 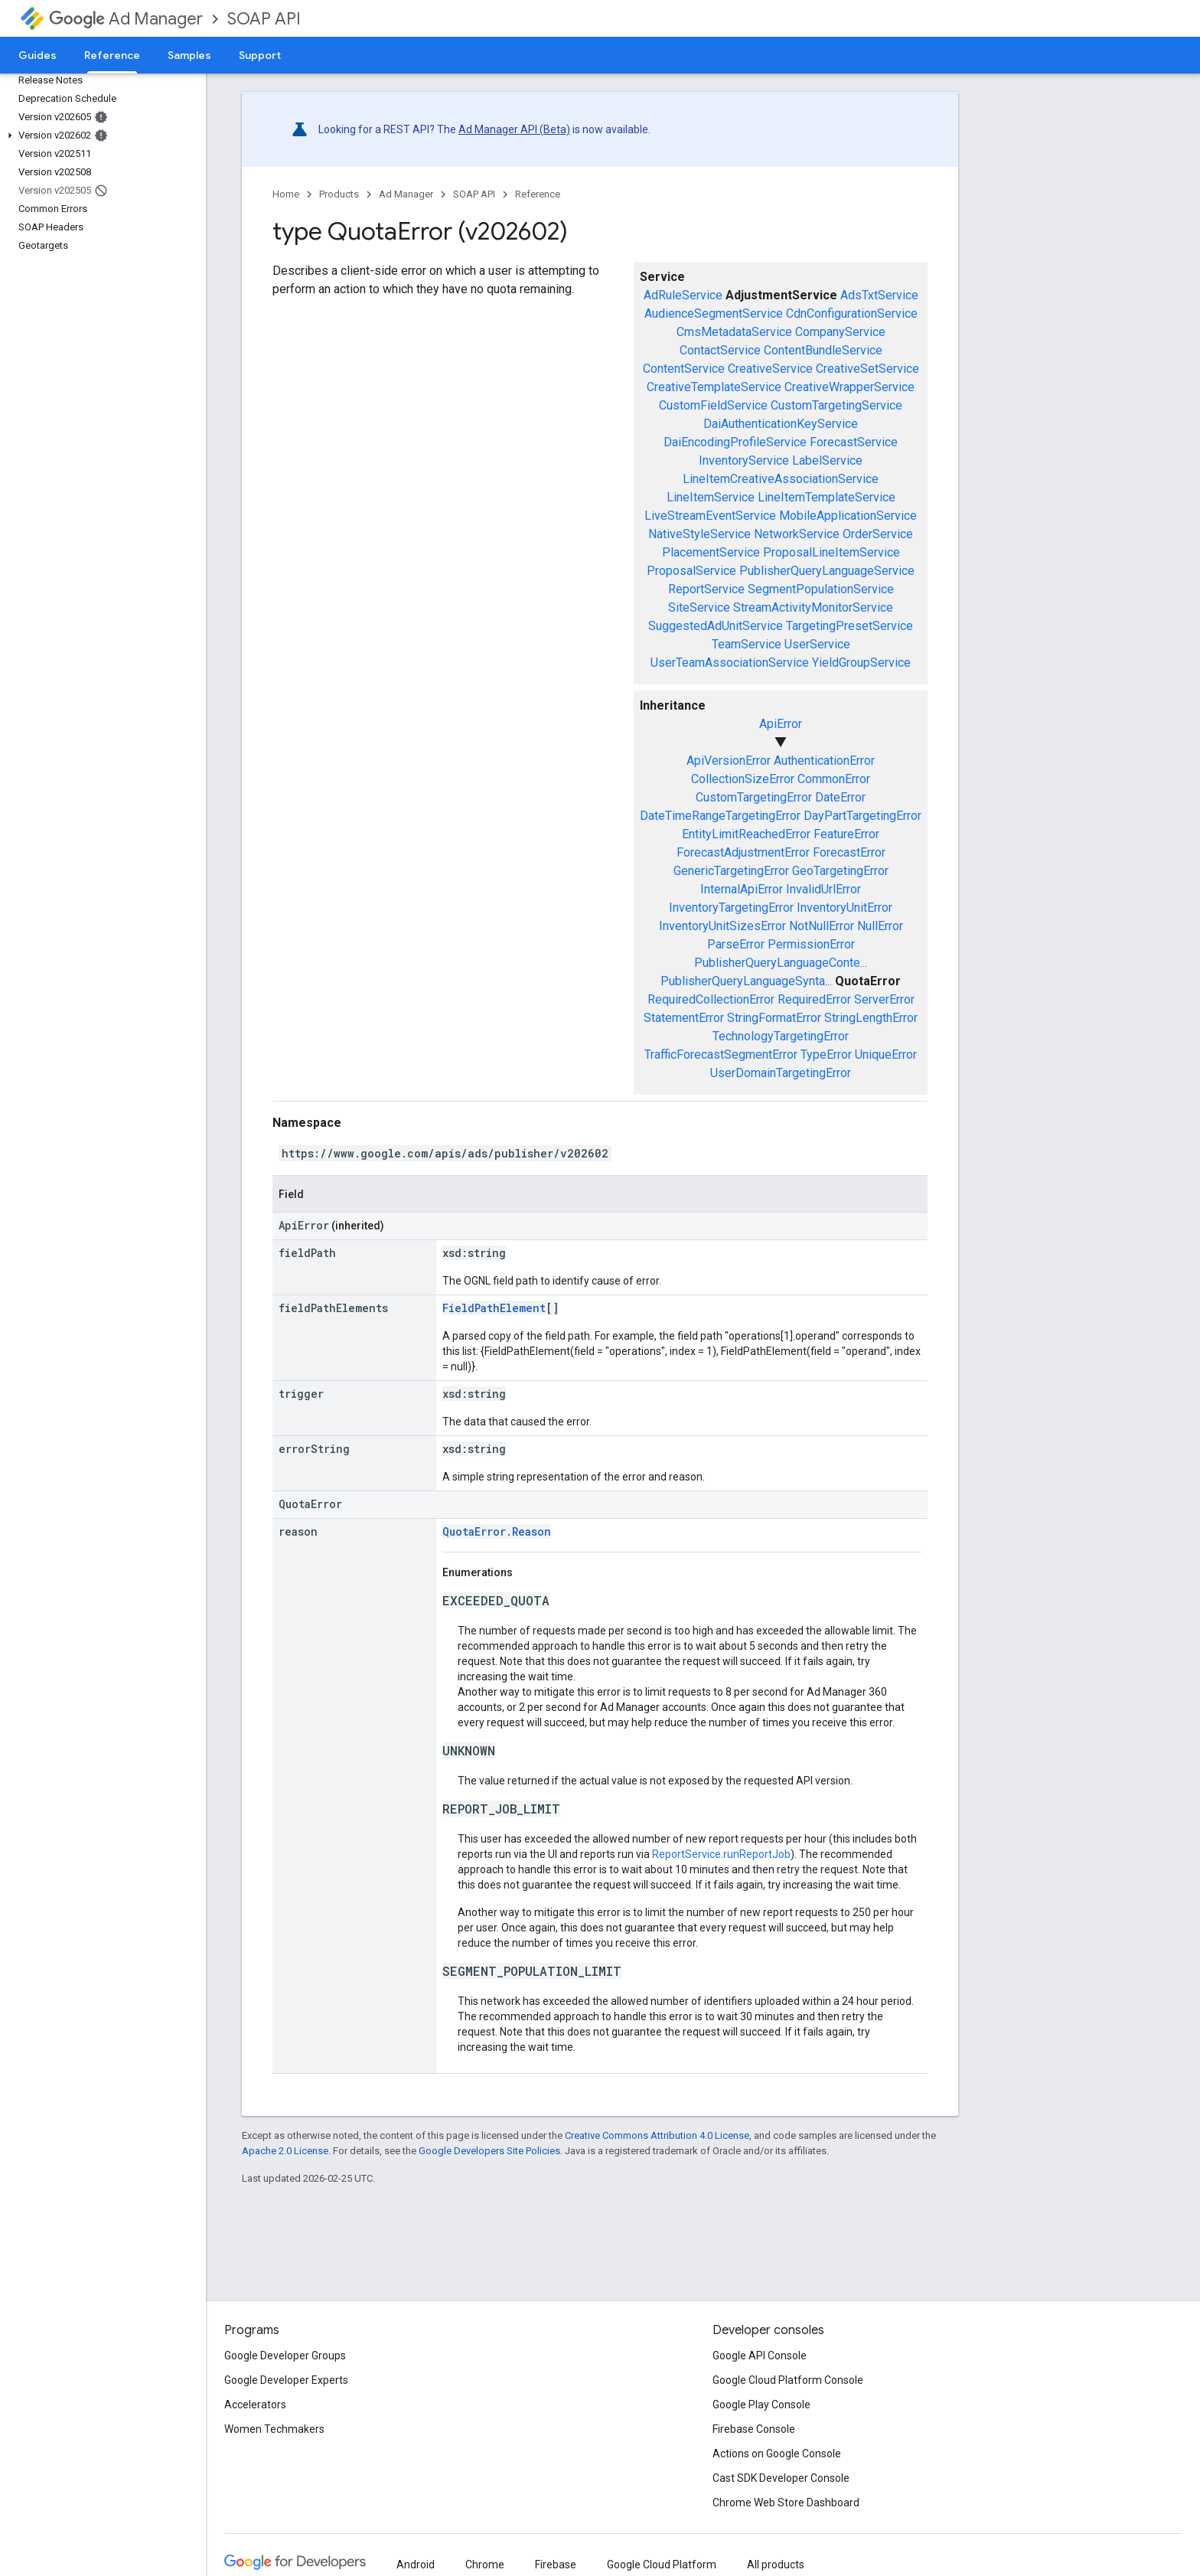 What do you see at coordinates (827, 460) in the screenshot?
I see `LabelService` at bounding box center [827, 460].